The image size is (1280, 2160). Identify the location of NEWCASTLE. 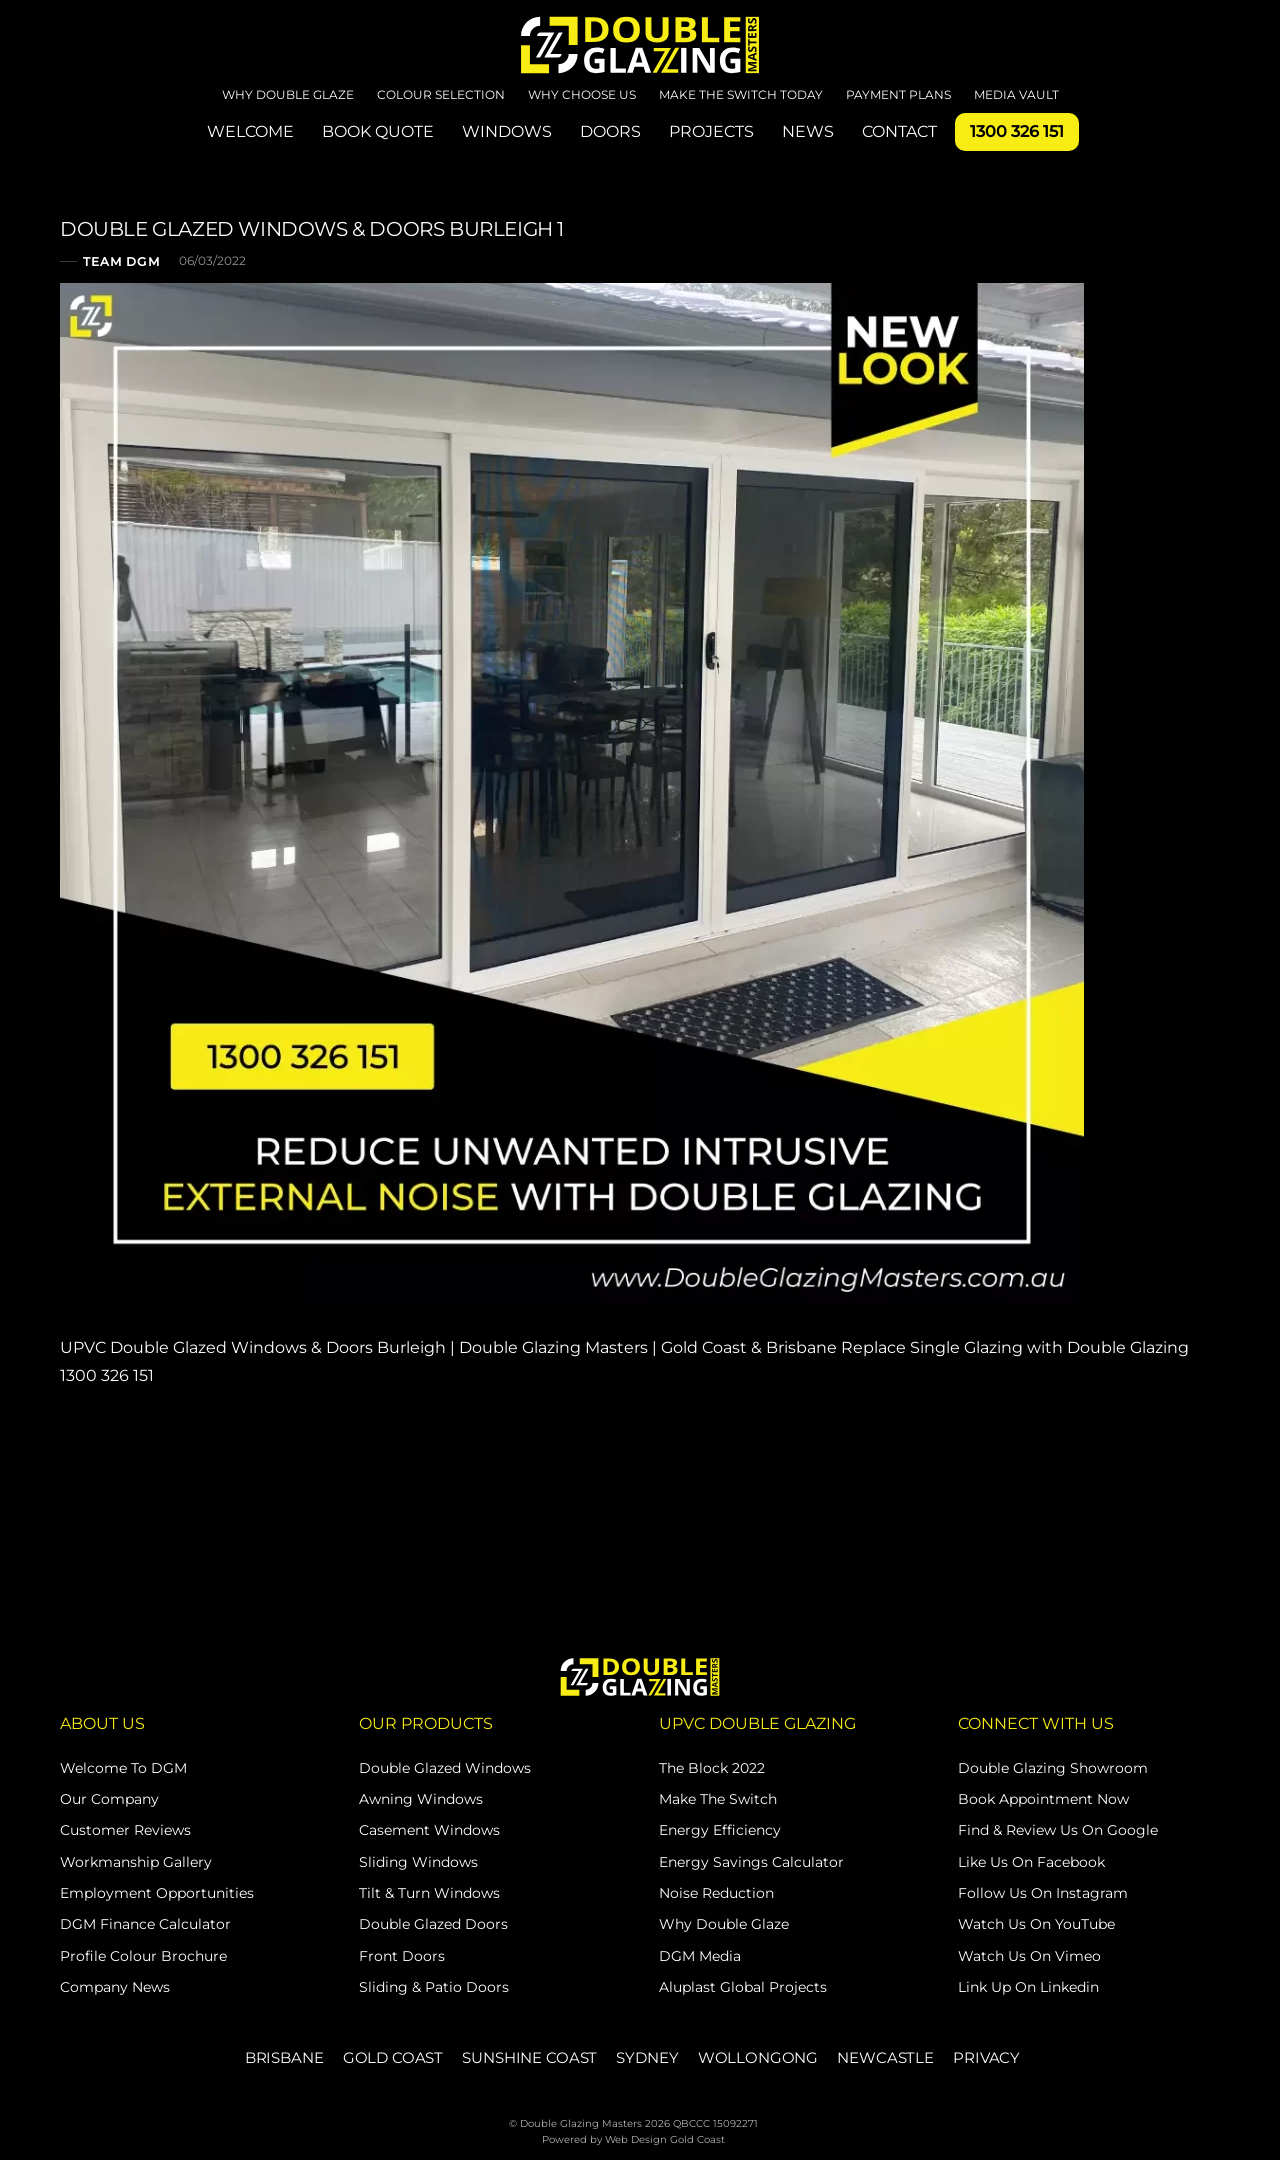
(885, 2057).